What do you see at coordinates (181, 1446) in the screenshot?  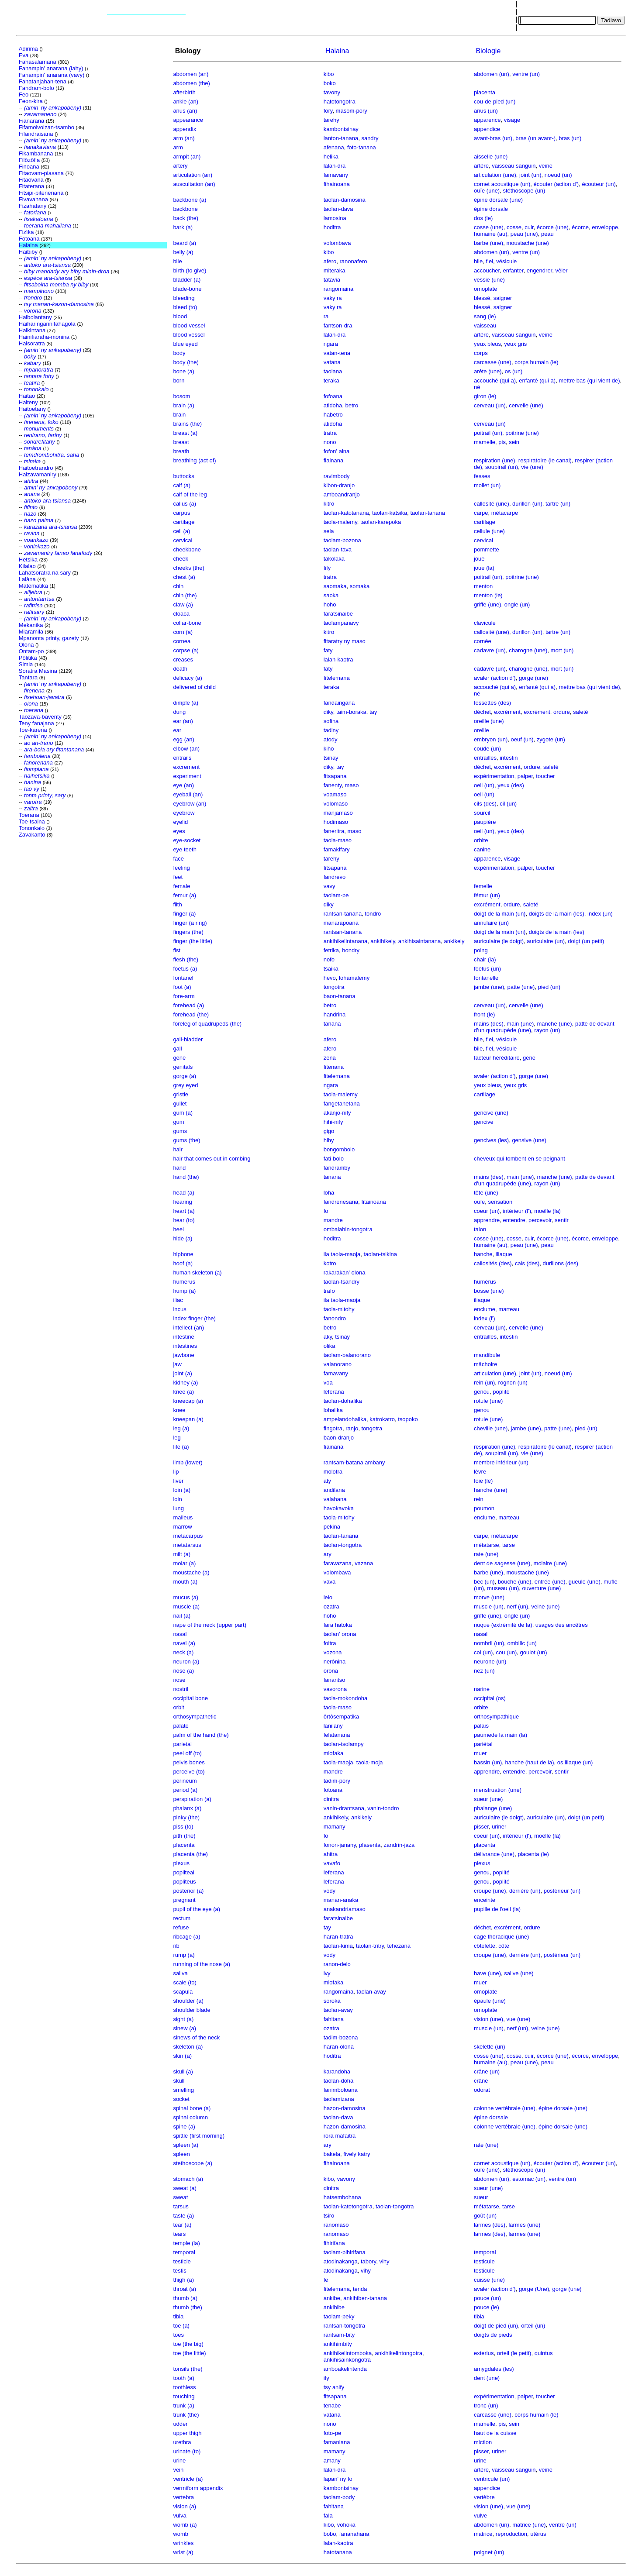 I see `life (a)` at bounding box center [181, 1446].